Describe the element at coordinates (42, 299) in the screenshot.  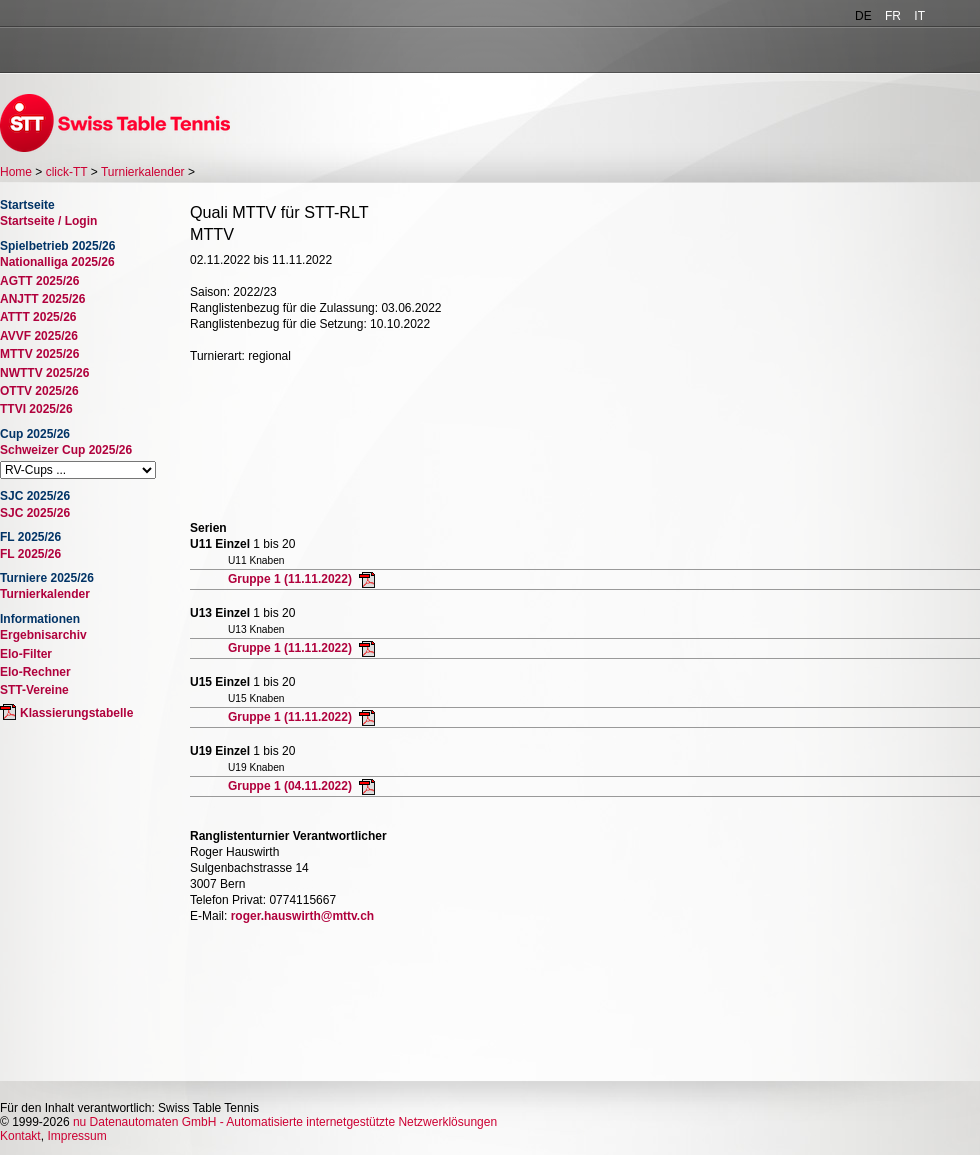
I see `ANJTT 2025/26` at that location.